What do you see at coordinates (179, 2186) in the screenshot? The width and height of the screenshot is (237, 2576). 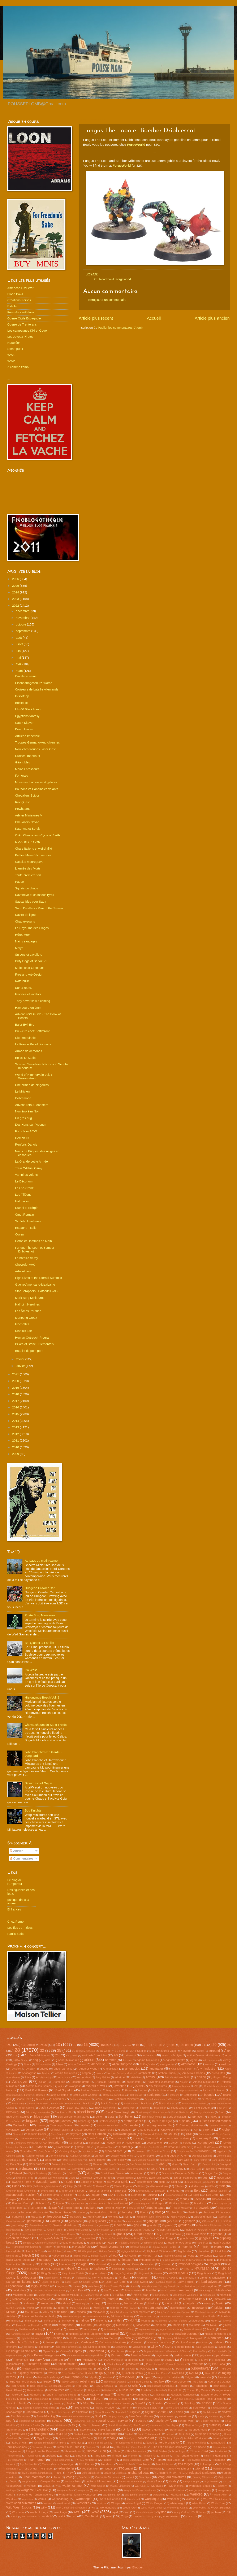 I see `Elladan` at bounding box center [179, 2186].